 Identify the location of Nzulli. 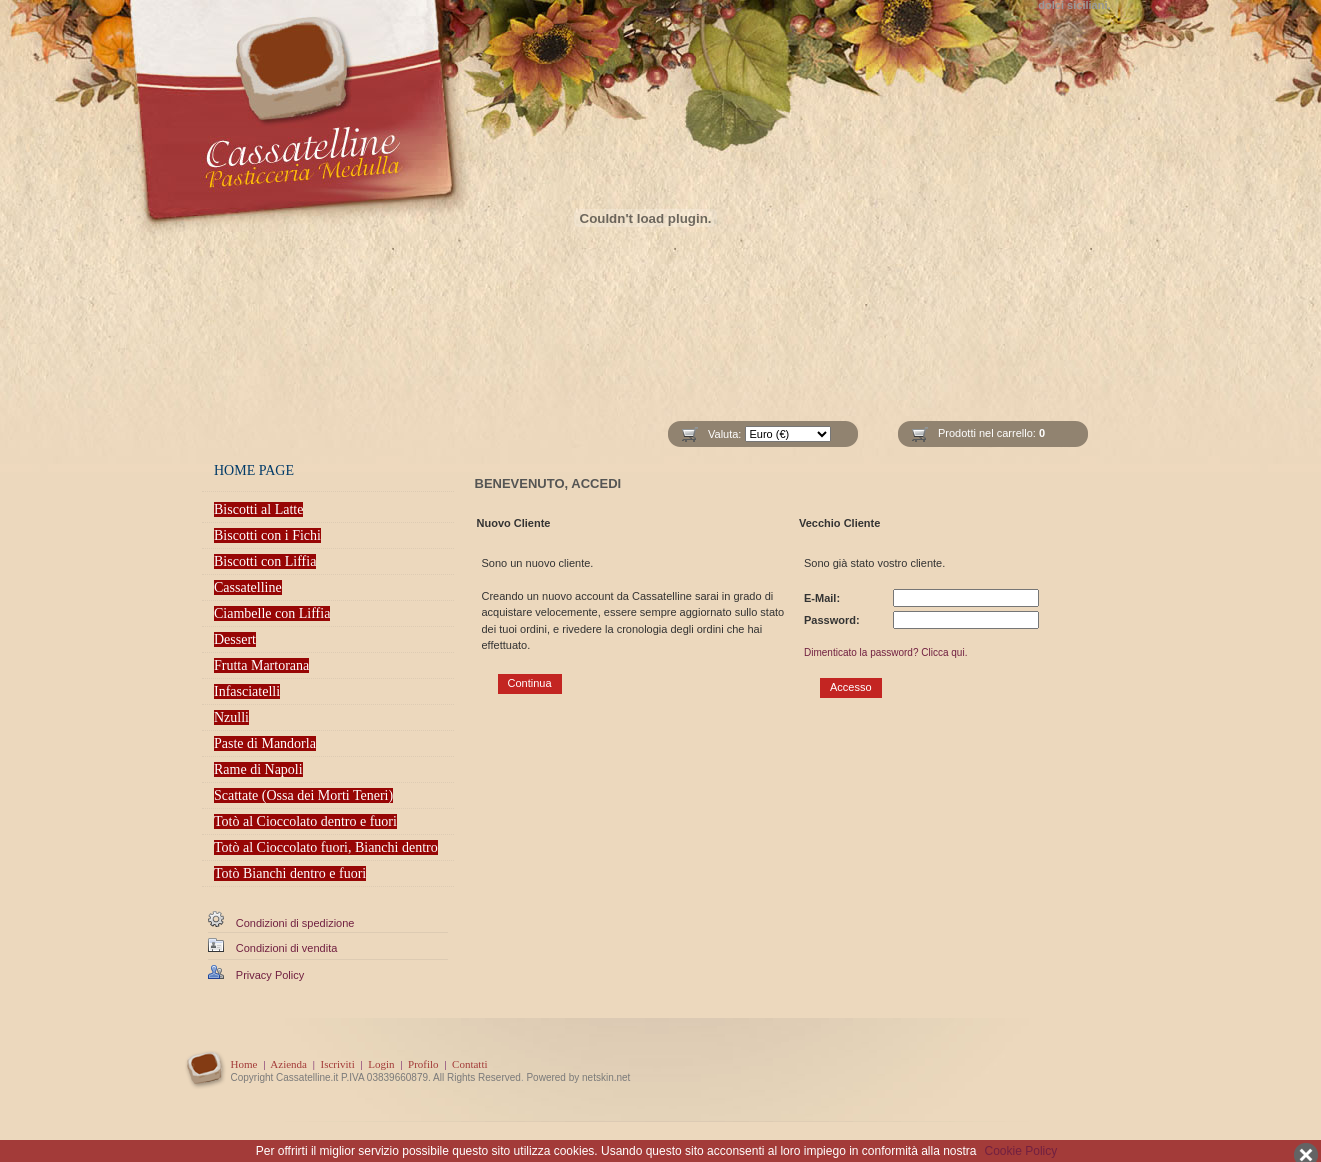
(231, 717).